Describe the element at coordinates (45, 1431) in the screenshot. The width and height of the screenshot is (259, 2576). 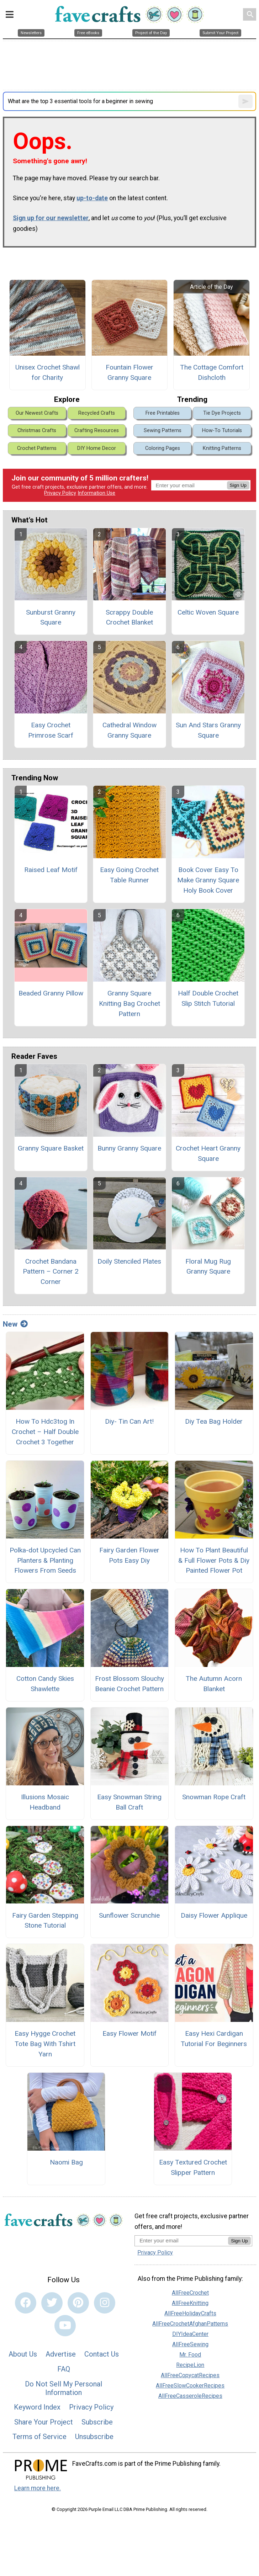
I see `How To Hdc3tog In Crochet – Half Double Crochet 3 Together` at that location.